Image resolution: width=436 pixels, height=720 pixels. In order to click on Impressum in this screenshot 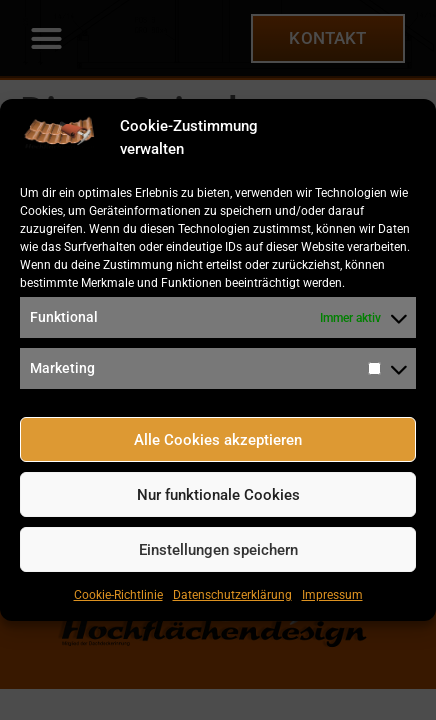, I will do `click(332, 595)`.